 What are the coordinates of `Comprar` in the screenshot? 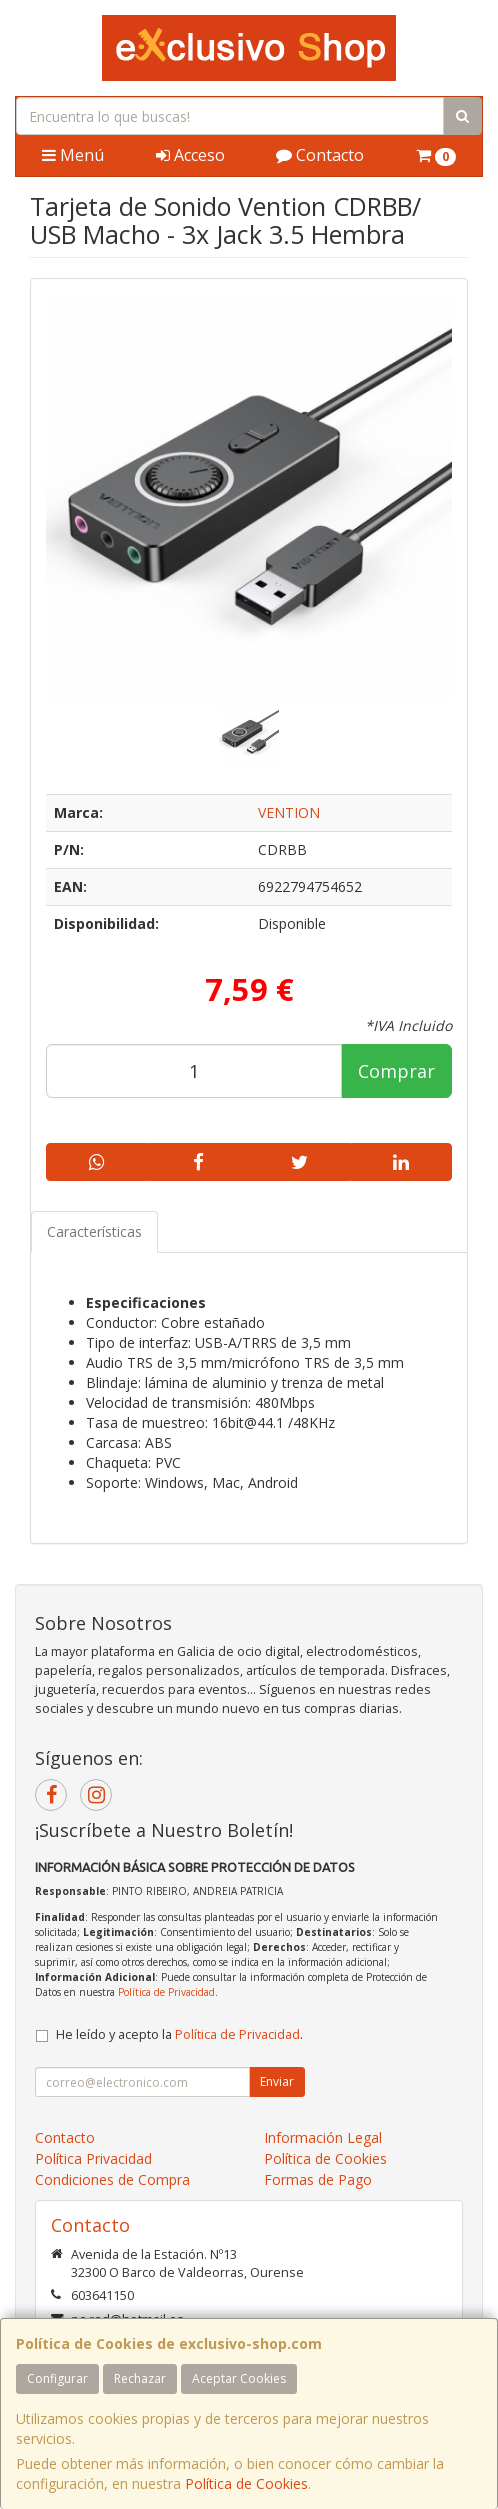 It's located at (396, 1071).